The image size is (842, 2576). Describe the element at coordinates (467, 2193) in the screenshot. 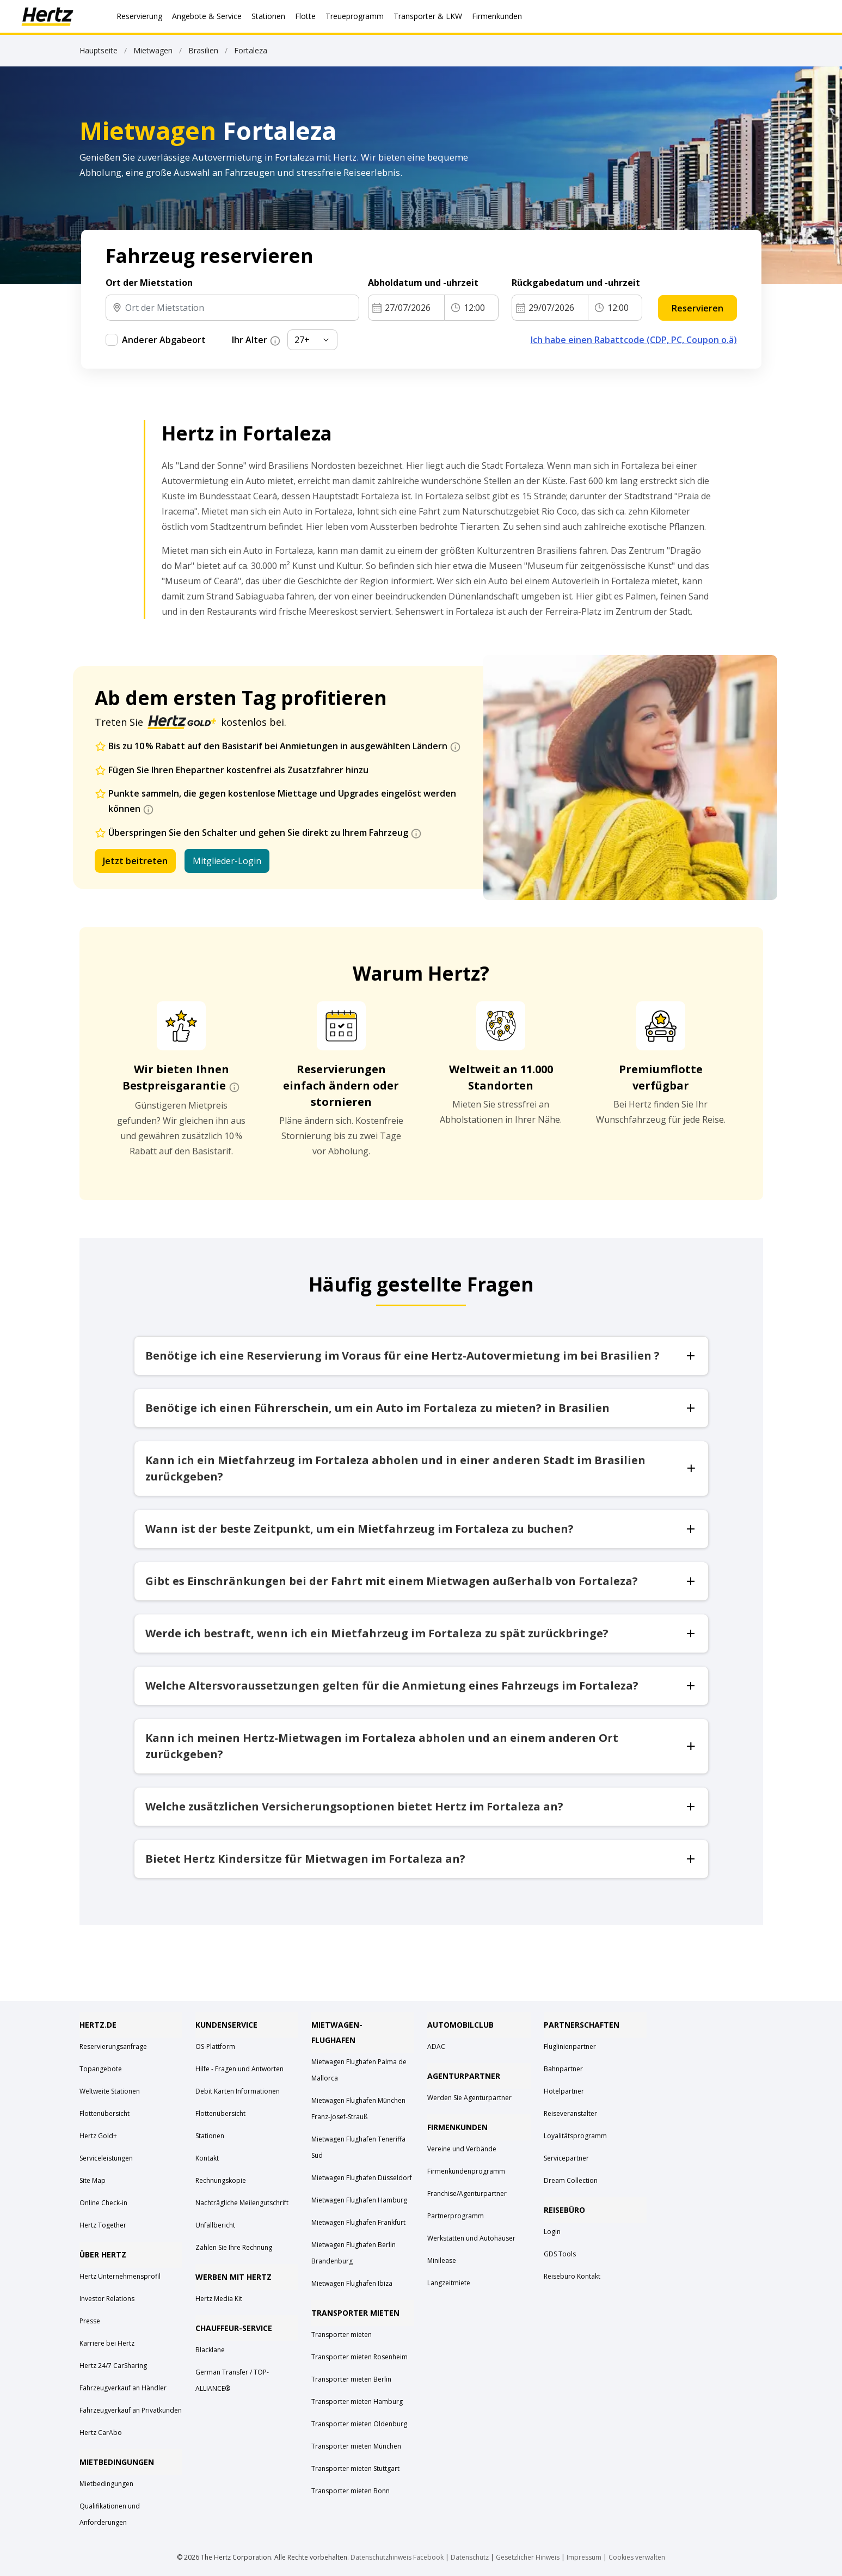

I see `Franchise/Agenturpartner` at that location.